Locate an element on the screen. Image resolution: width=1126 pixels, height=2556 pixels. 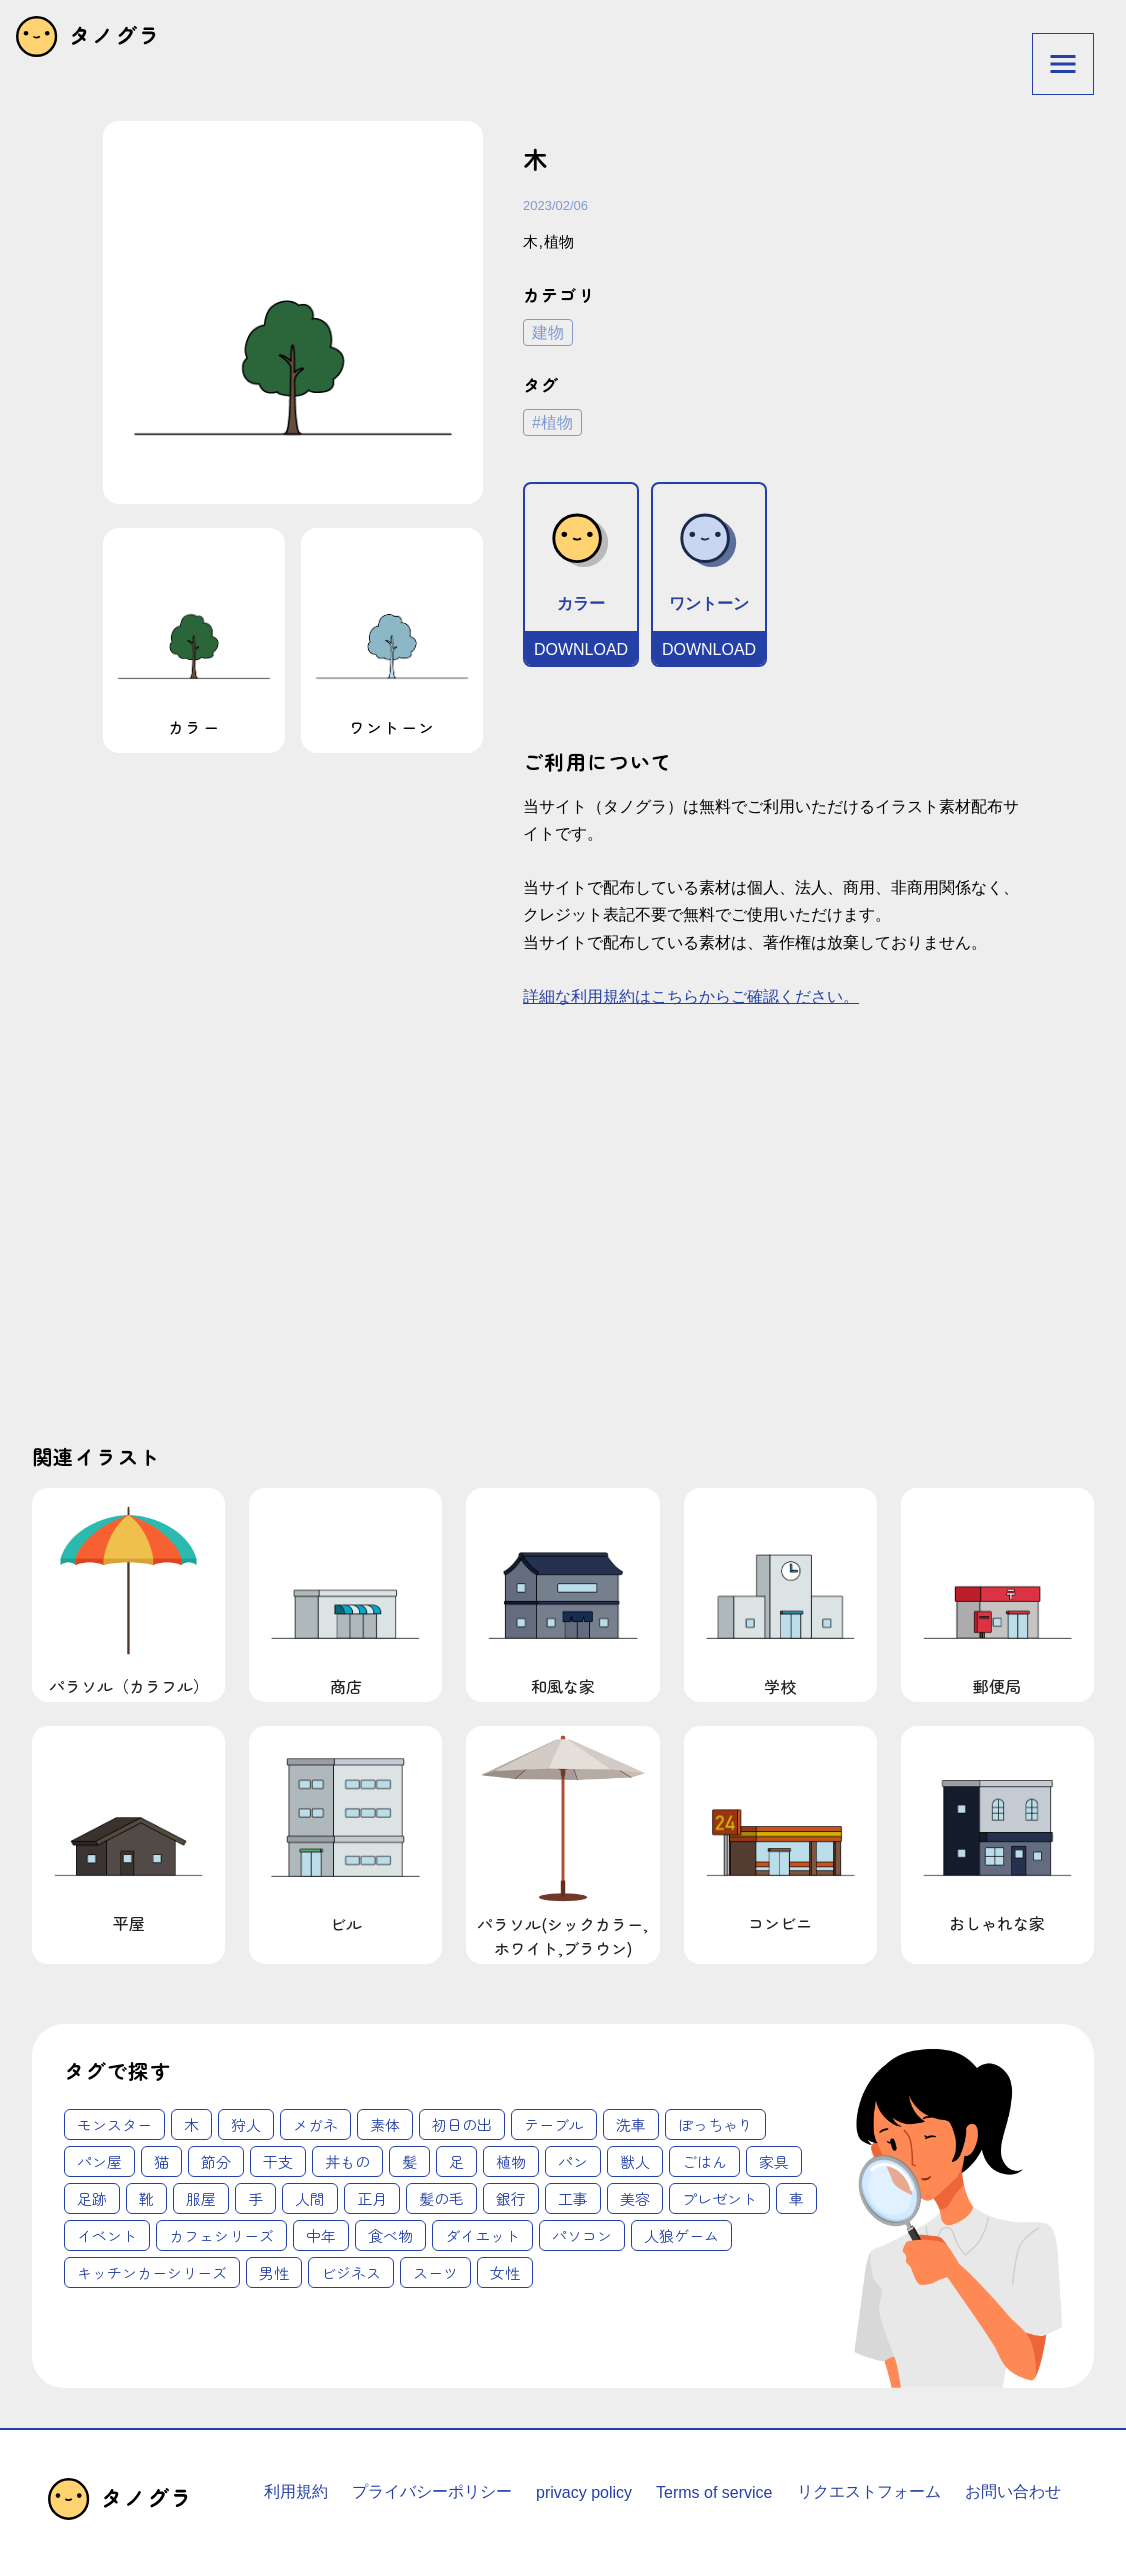
工事 [工事 (4個の項目)] is located at coordinates (573, 2198).